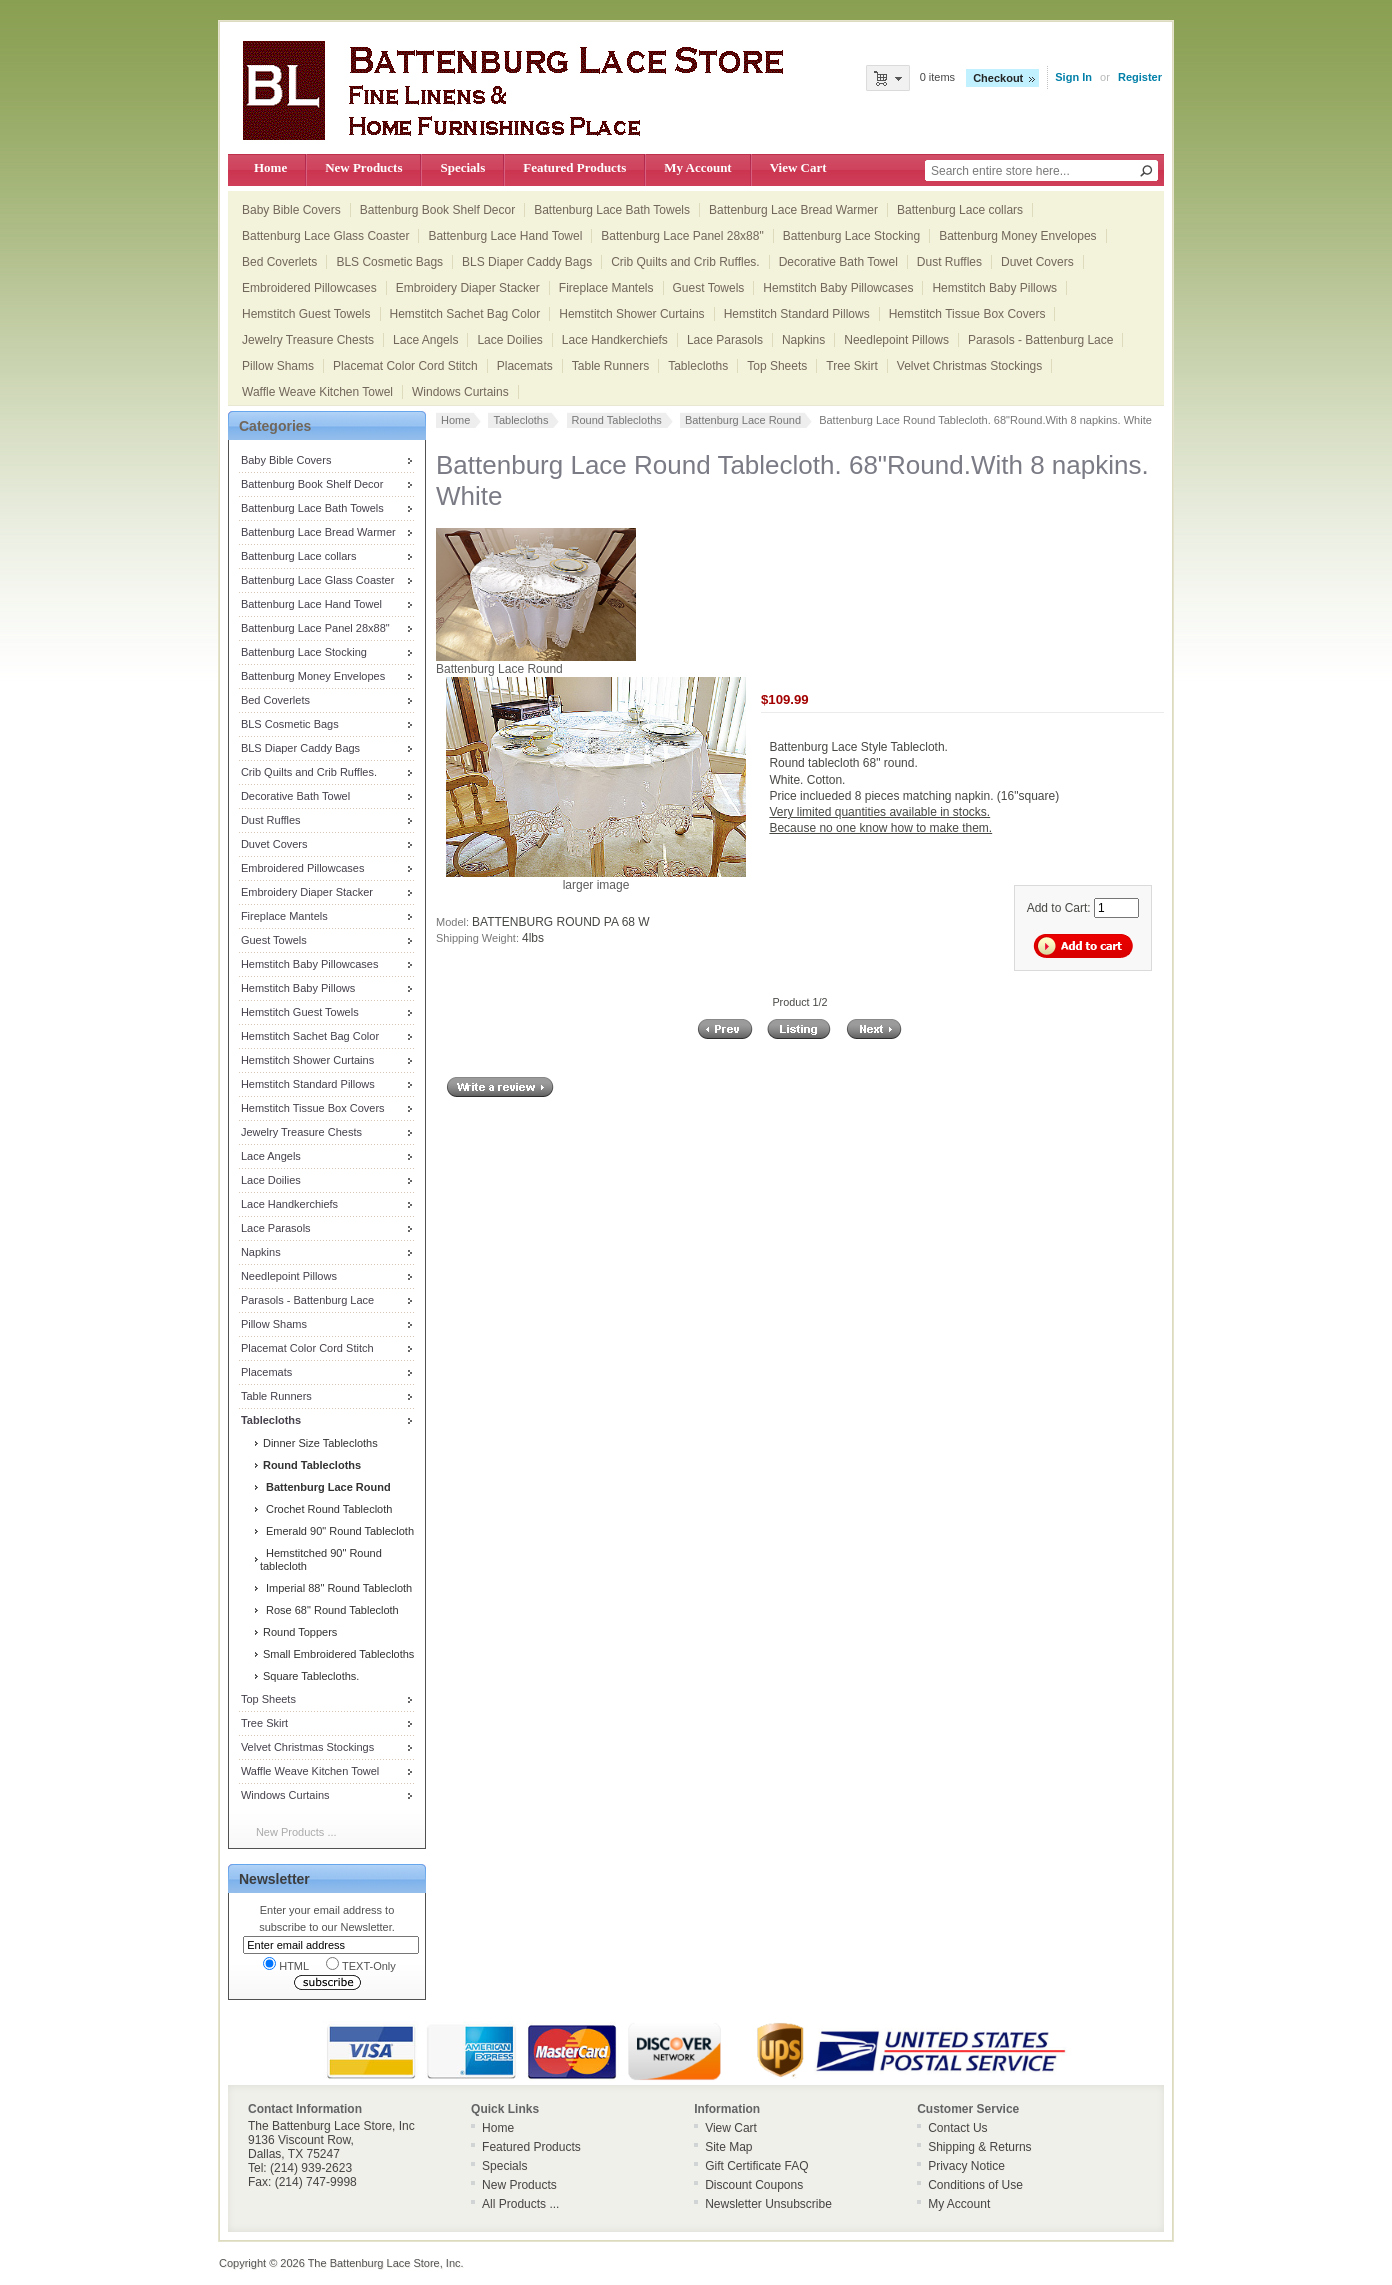 Image resolution: width=1392 pixels, height=2285 pixels. I want to click on Hemstitch Guest Towels, so click(306, 314).